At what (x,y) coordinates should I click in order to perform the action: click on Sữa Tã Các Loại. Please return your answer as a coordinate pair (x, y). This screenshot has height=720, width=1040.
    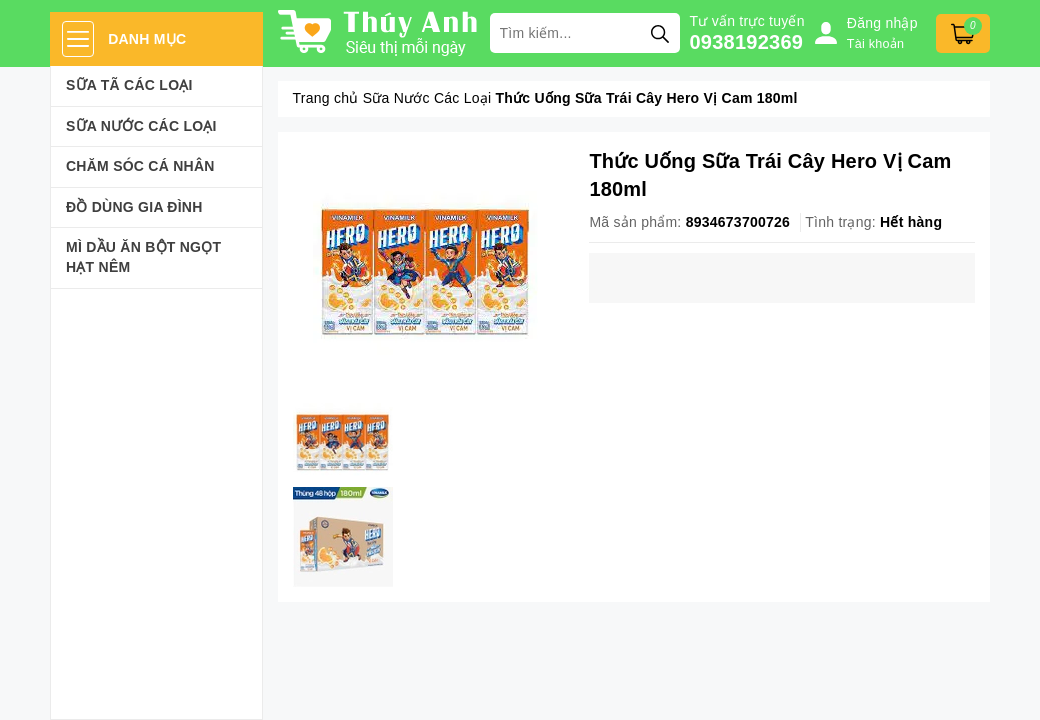
    Looking at the image, I should click on (129, 85).